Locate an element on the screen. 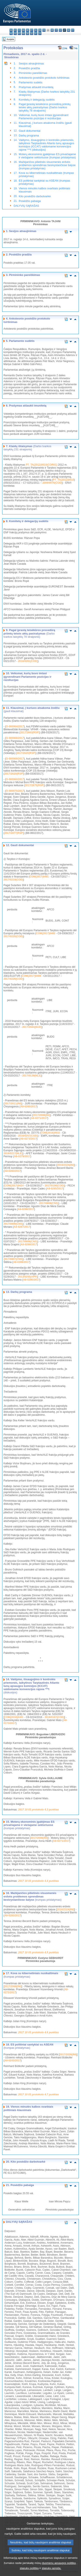 This screenshot has width=81, height=2576. Pirmininko pareiškimas is located at coordinates (33, 73).